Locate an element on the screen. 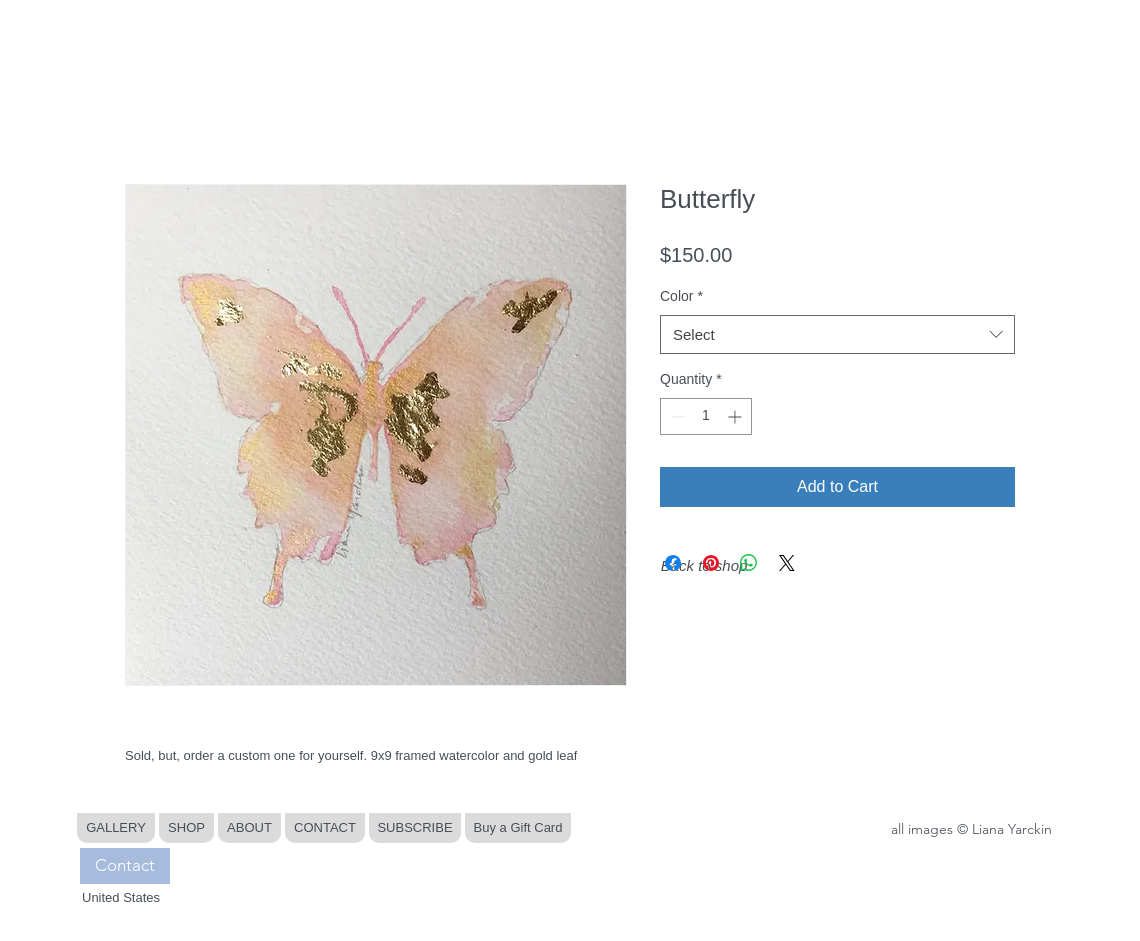  [Share on Facebook] is located at coordinates (673, 563).